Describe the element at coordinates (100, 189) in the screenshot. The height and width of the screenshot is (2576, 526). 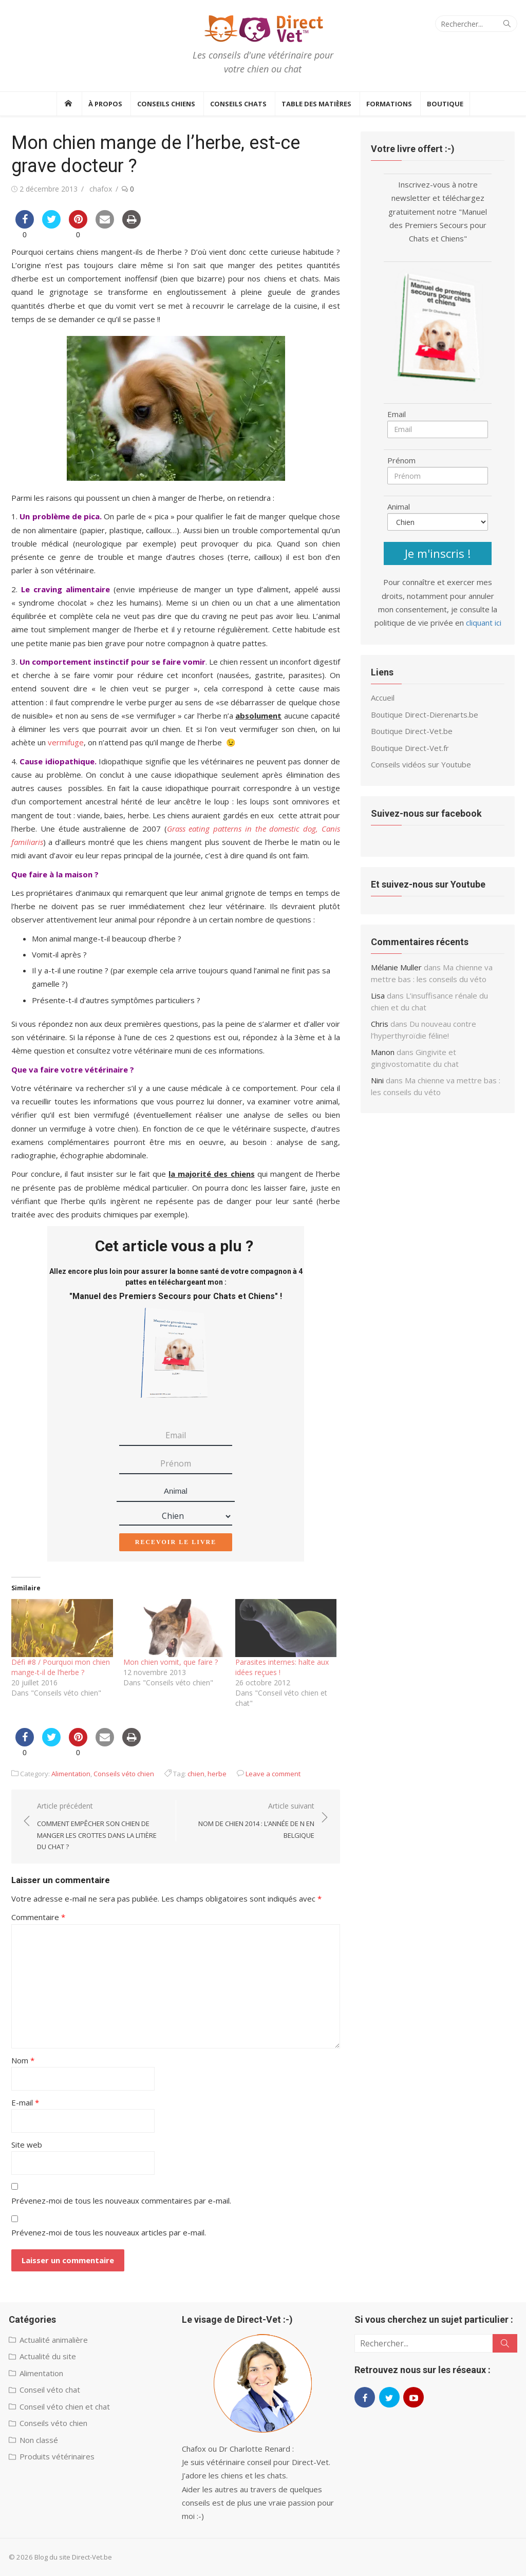
I see `chafox` at that location.